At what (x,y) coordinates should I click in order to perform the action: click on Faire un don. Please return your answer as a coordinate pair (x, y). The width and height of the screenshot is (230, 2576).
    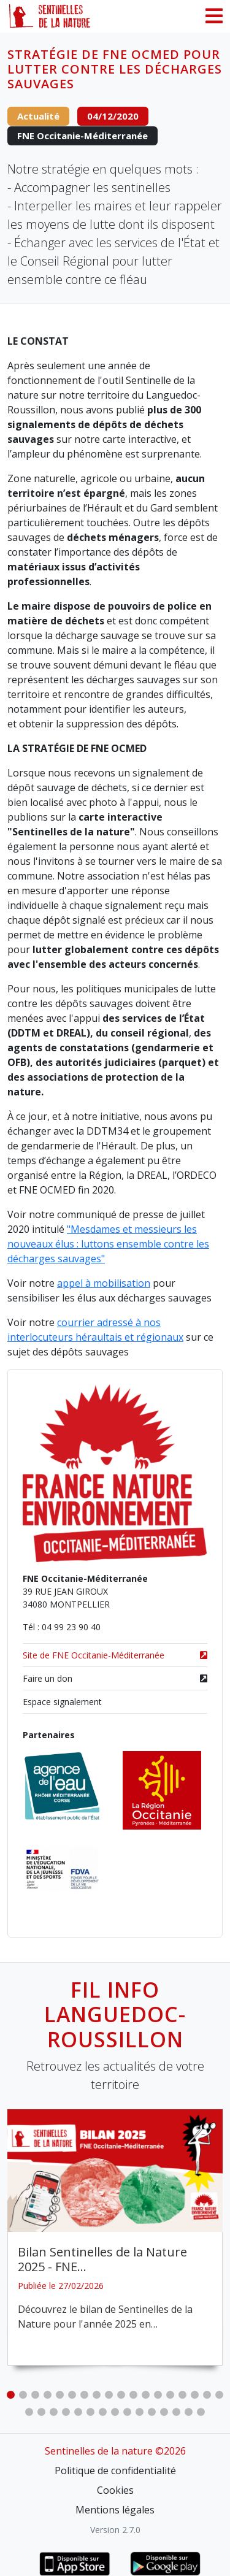
    Looking at the image, I should click on (115, 1678).